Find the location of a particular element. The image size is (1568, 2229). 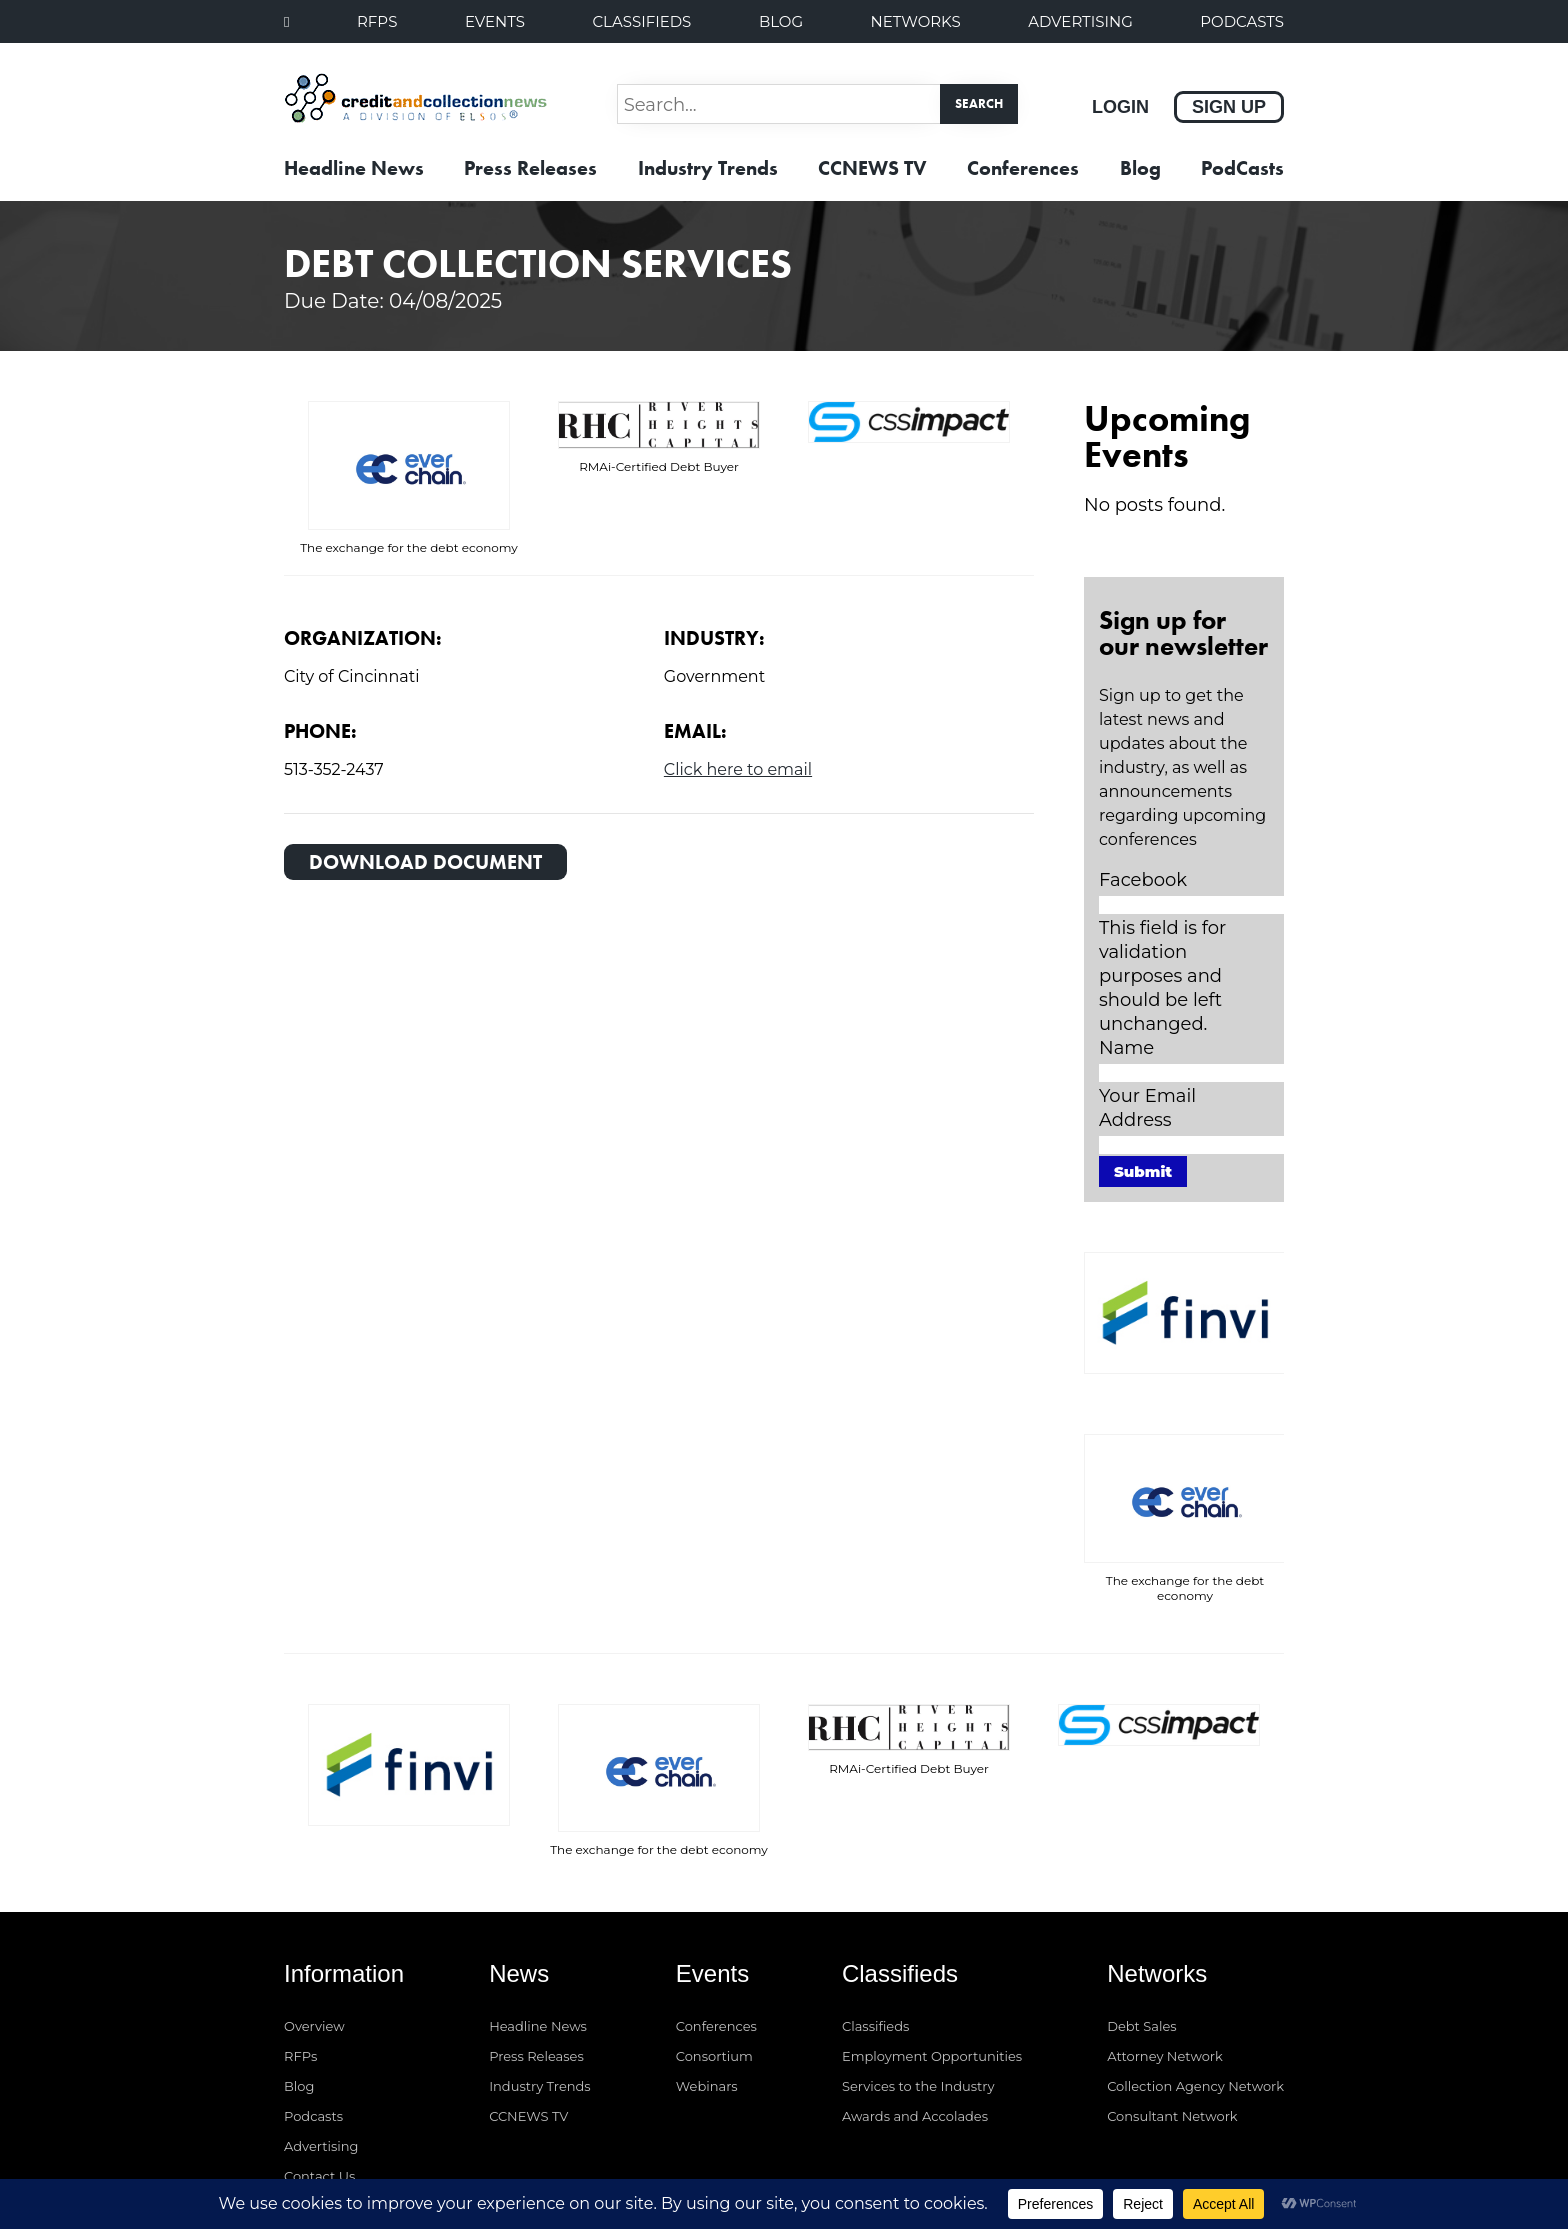

Download Document is located at coordinates (425, 862).